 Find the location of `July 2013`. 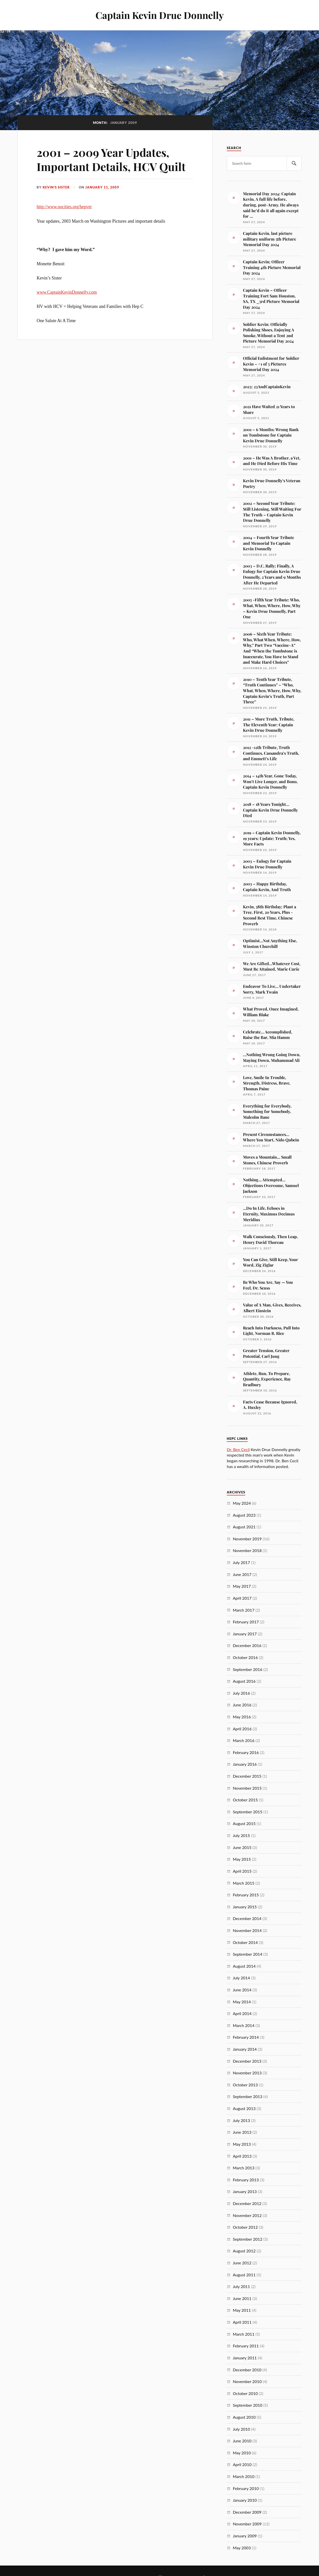

July 2013 is located at coordinates (241, 2120).